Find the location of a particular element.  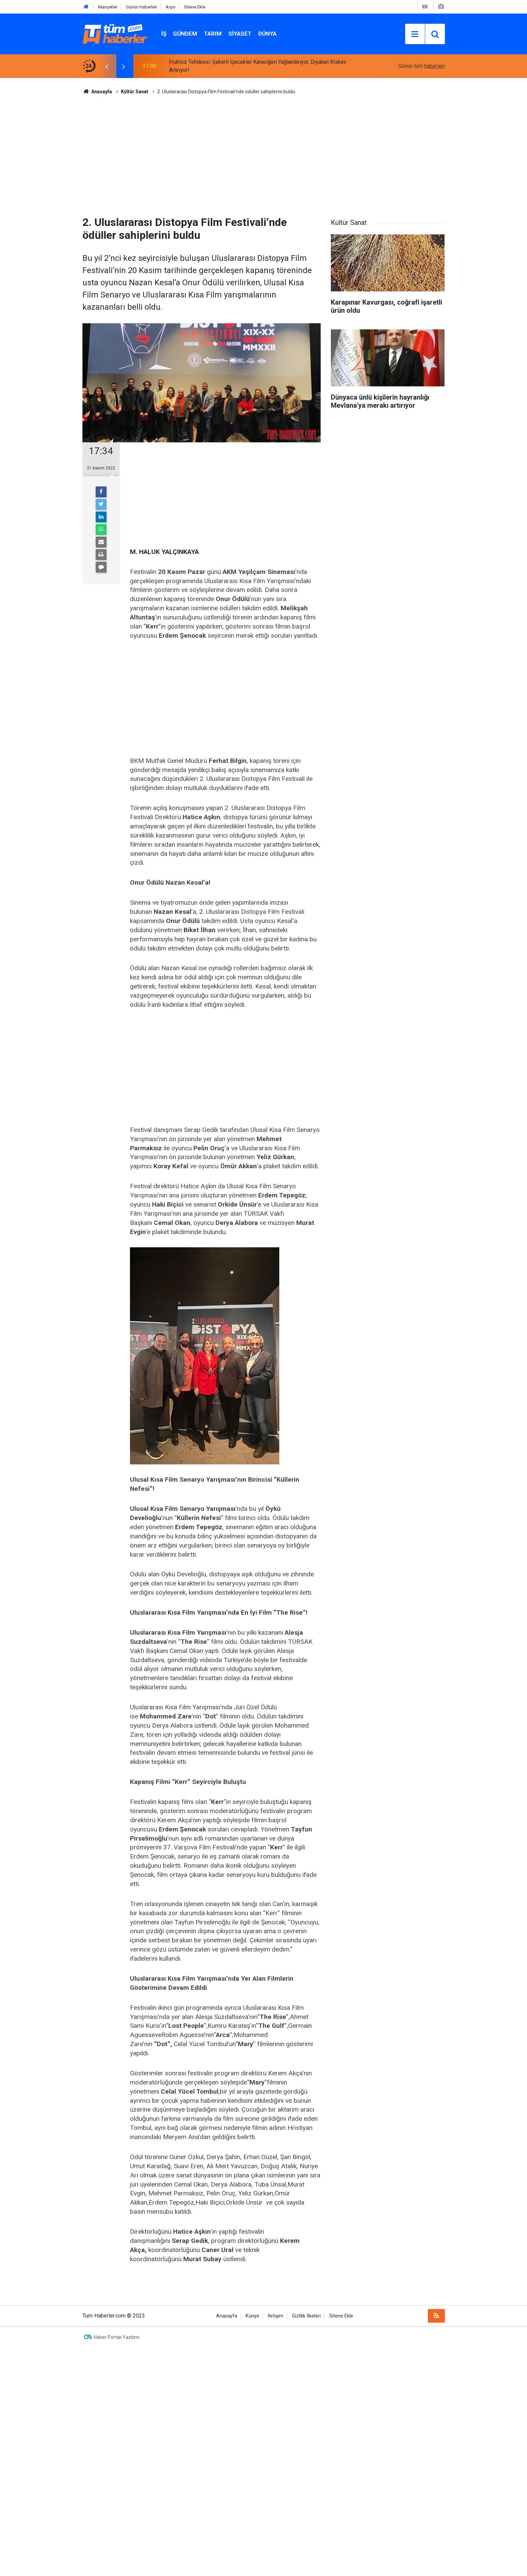

Arşiv is located at coordinates (170, 6).